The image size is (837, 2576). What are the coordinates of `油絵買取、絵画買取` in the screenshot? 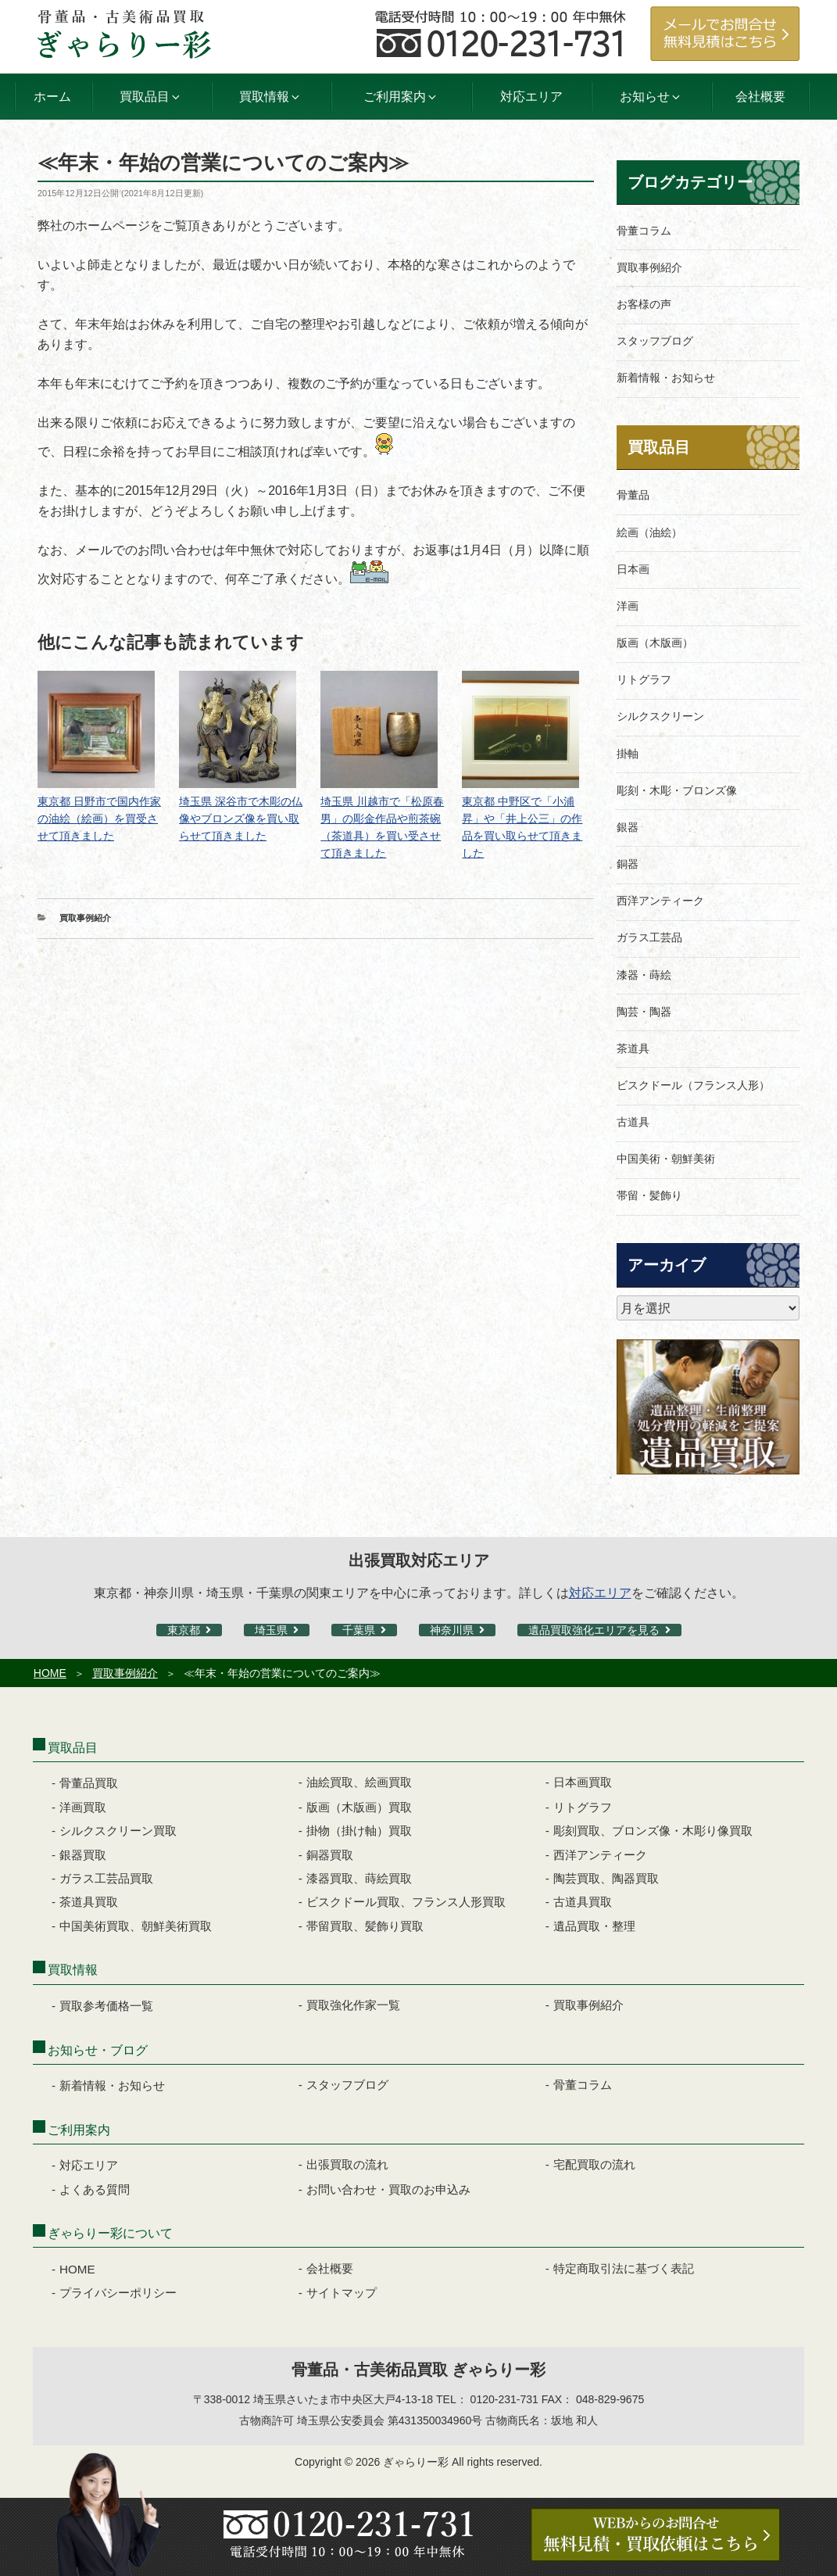 It's located at (359, 1782).